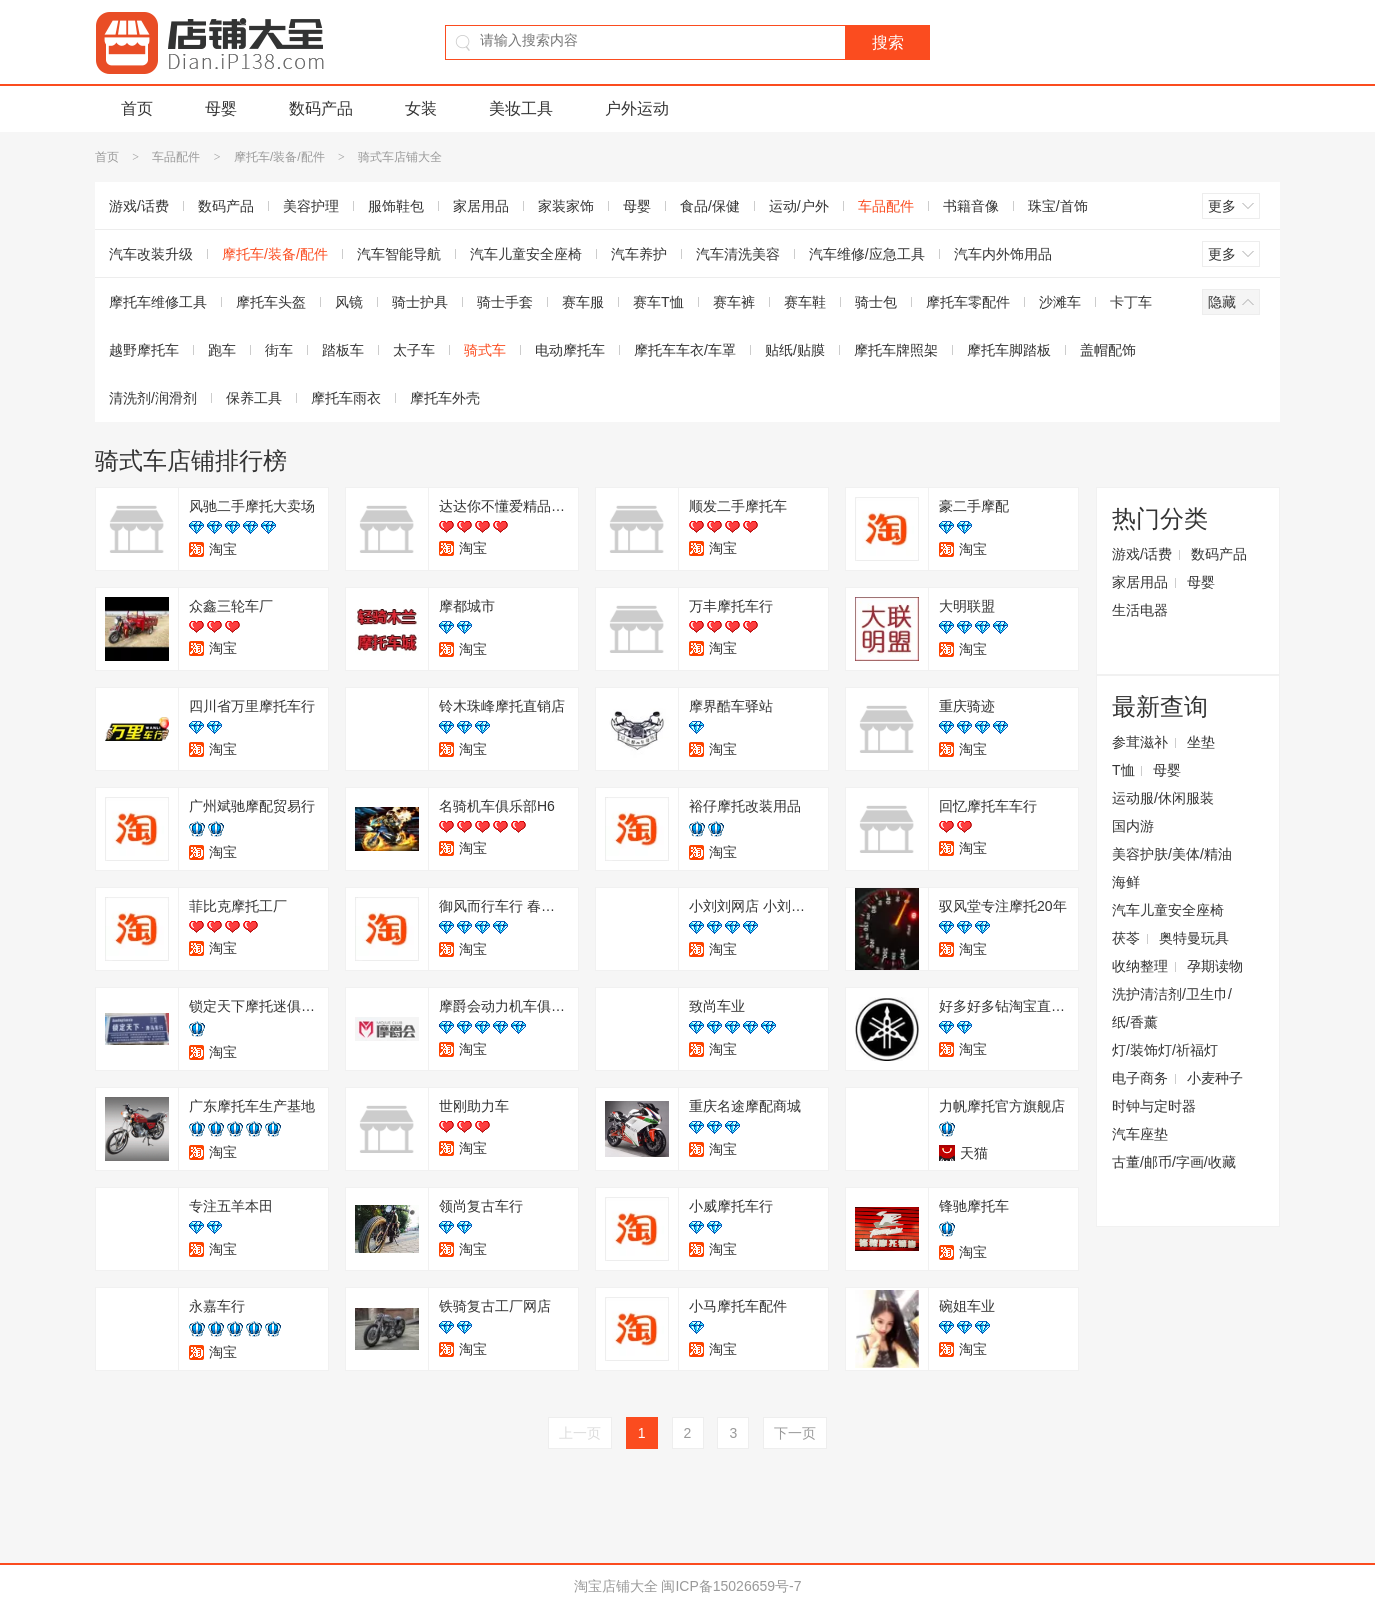 The image size is (1375, 1614). What do you see at coordinates (1215, 966) in the screenshot?
I see `孕期读物` at bounding box center [1215, 966].